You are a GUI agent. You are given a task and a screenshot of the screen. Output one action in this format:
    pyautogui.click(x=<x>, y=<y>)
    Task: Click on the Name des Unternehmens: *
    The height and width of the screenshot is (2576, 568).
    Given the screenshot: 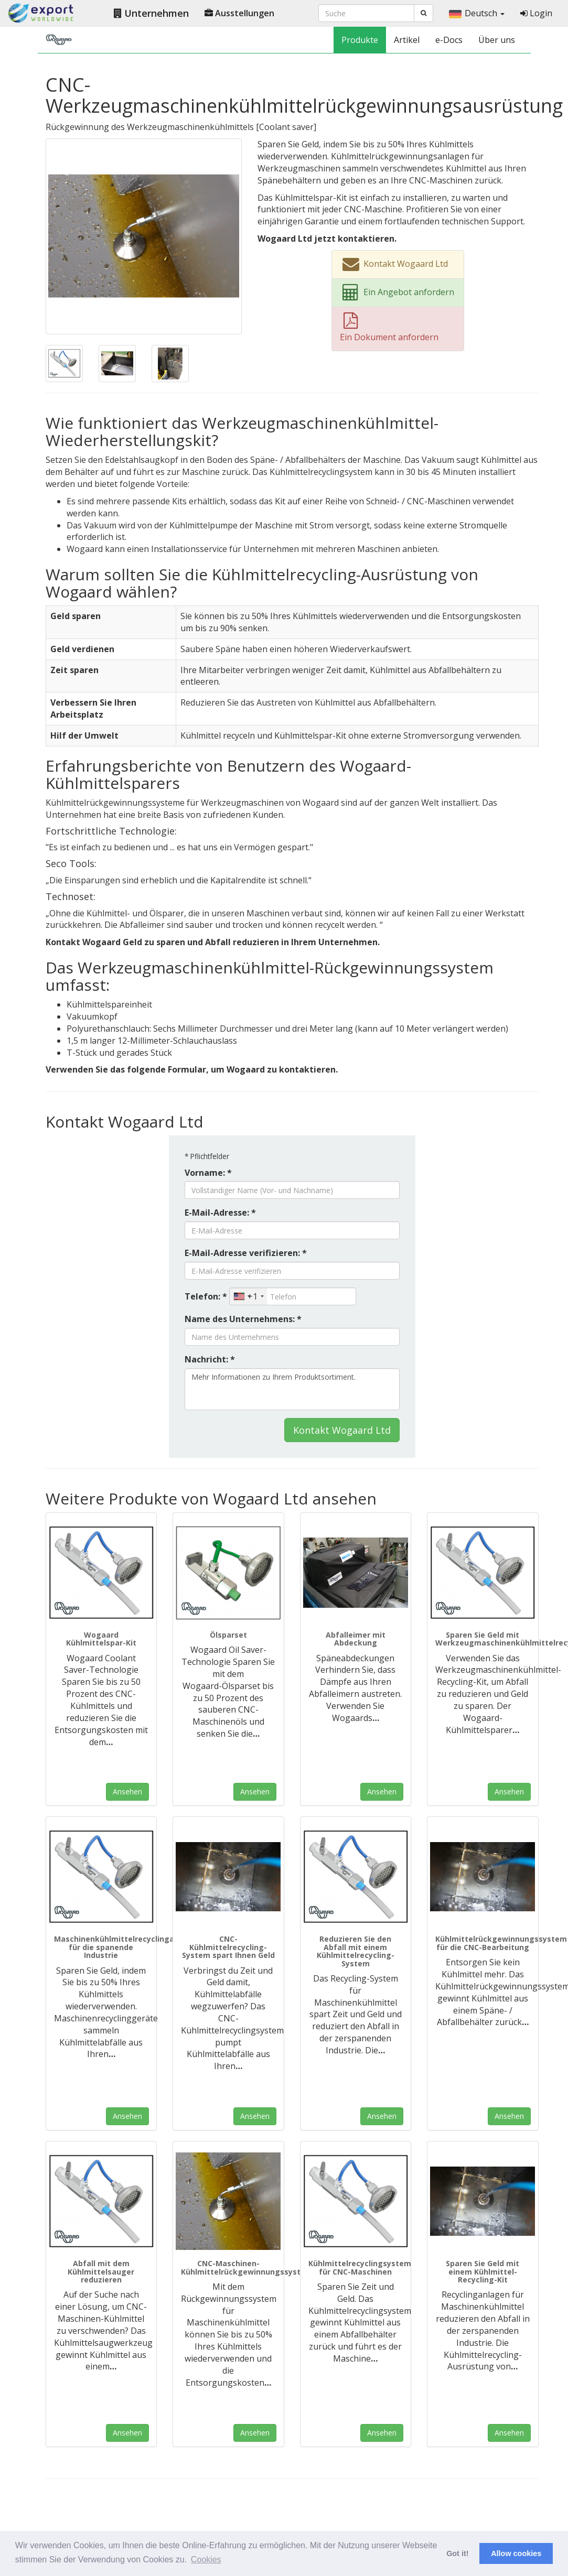 What is the action you would take?
    pyautogui.click(x=243, y=1319)
    